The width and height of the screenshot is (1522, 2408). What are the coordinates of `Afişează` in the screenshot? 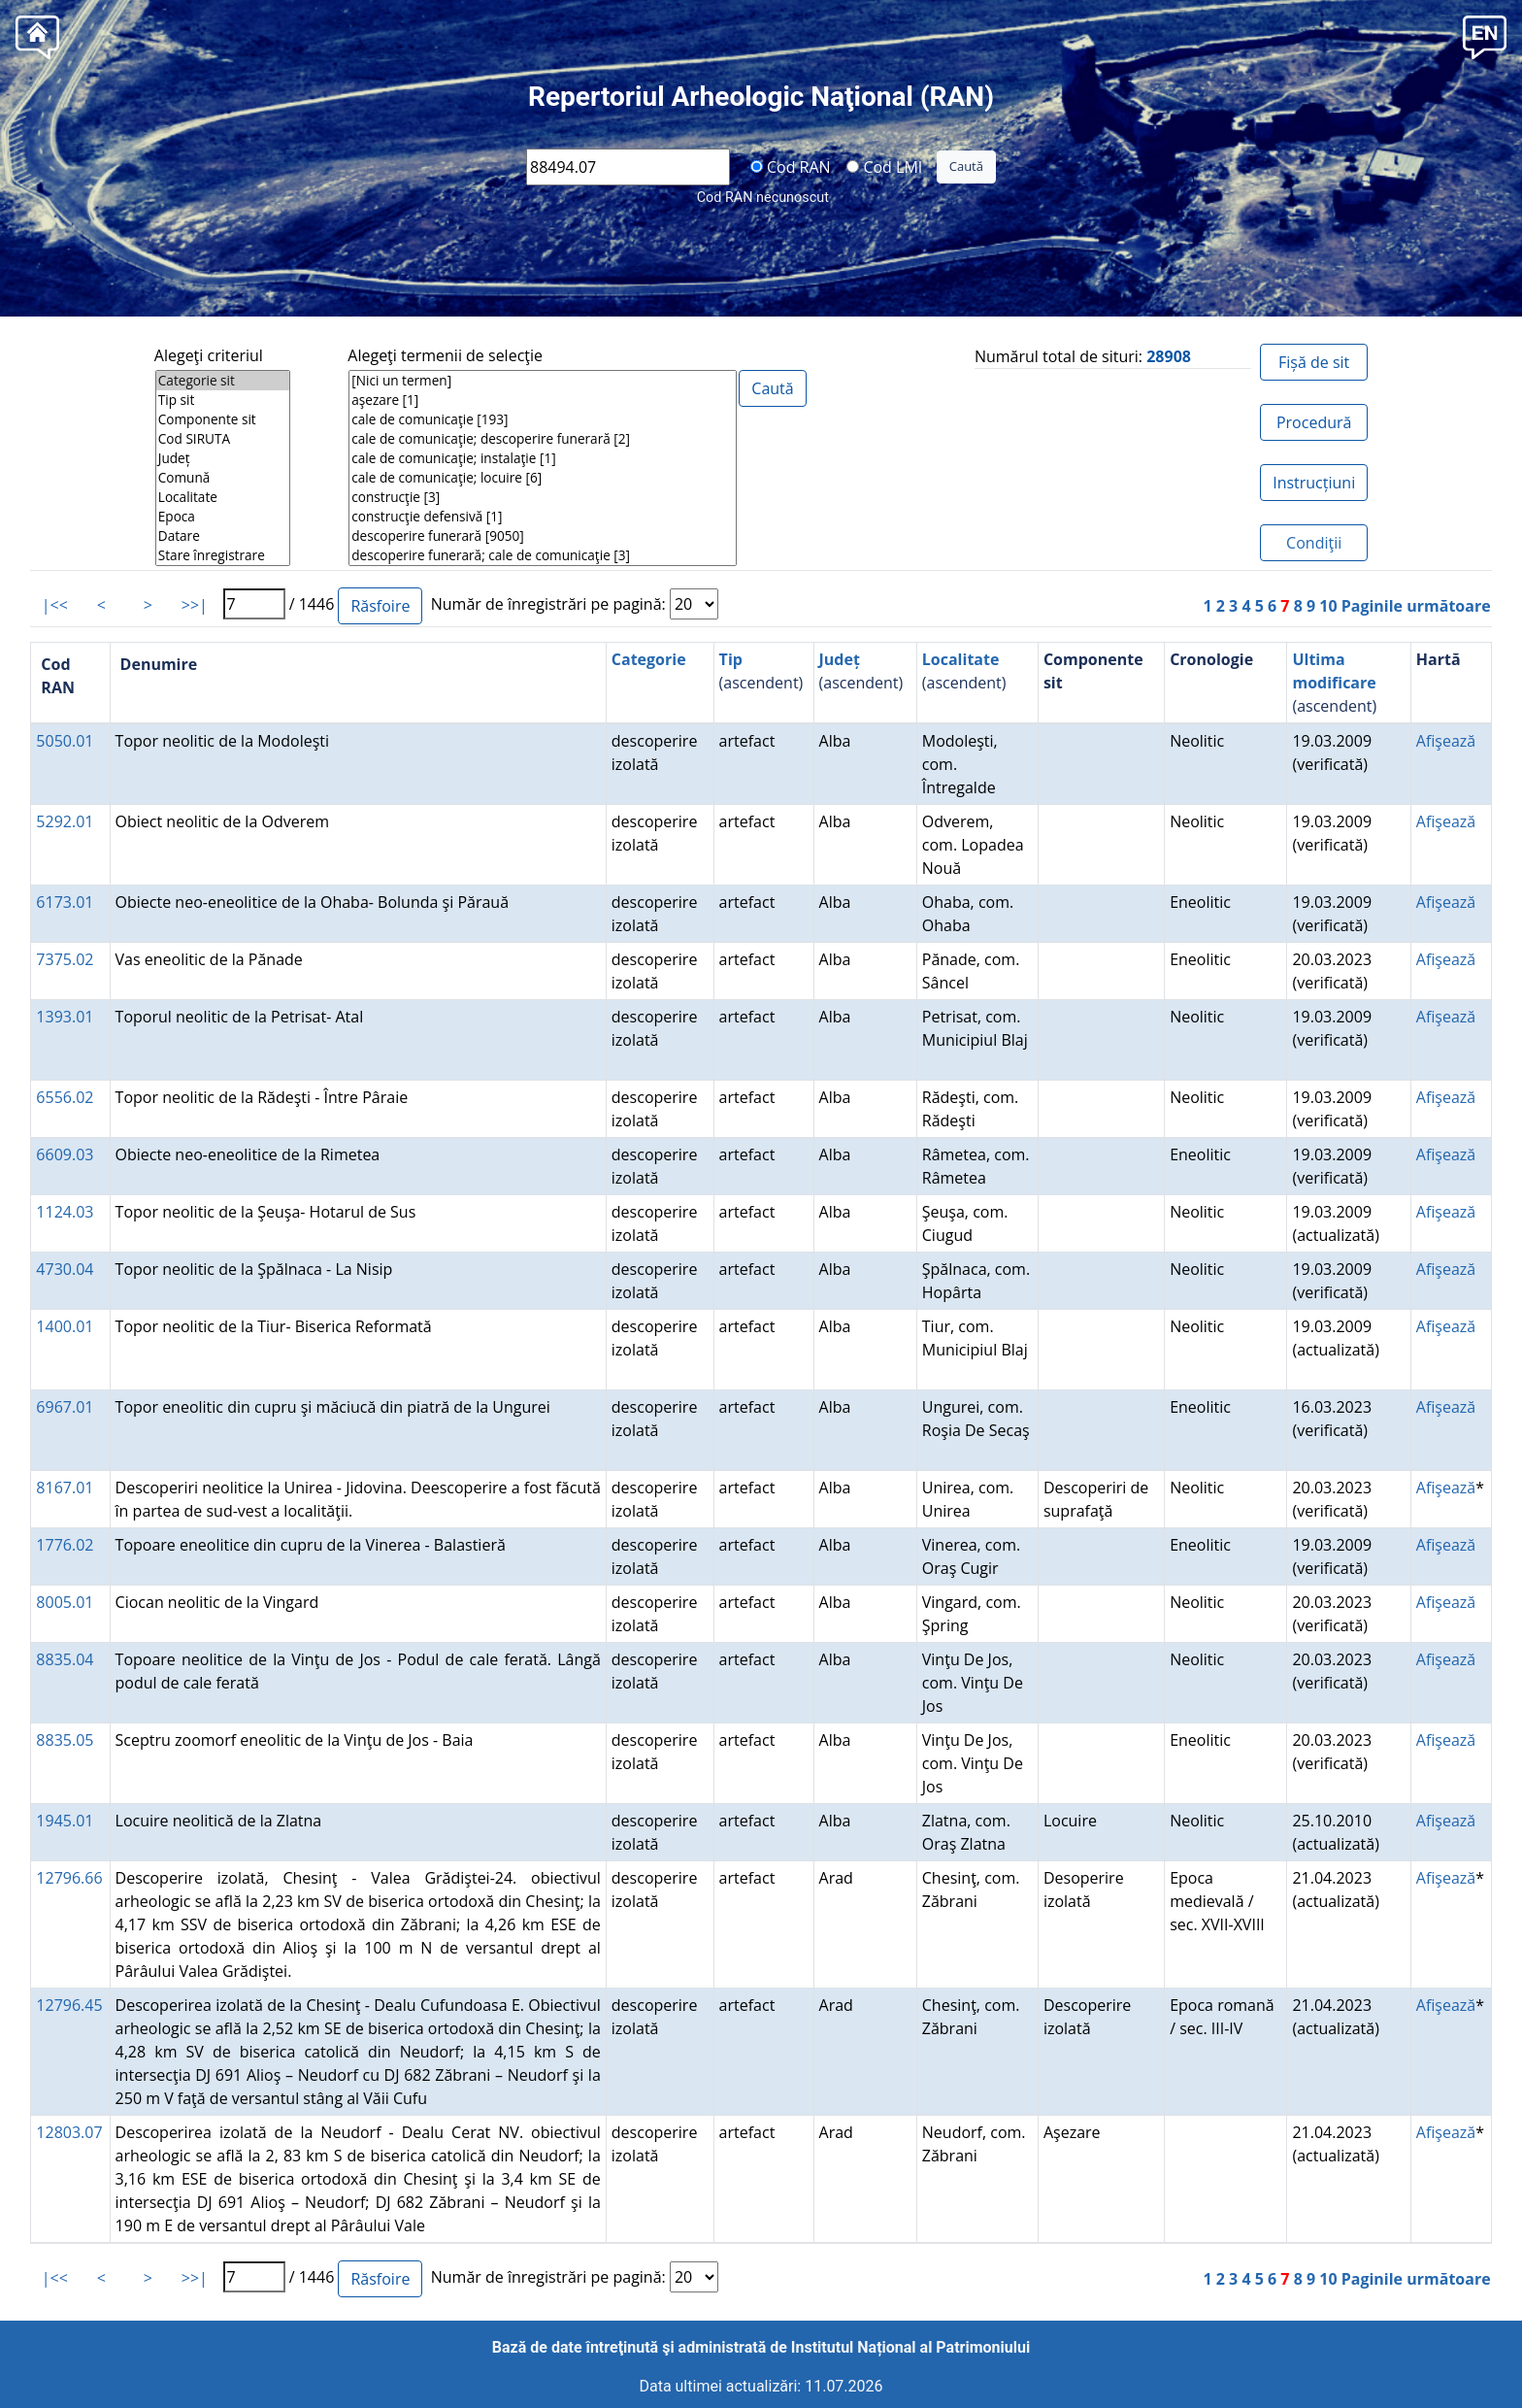 It's located at (1445, 741).